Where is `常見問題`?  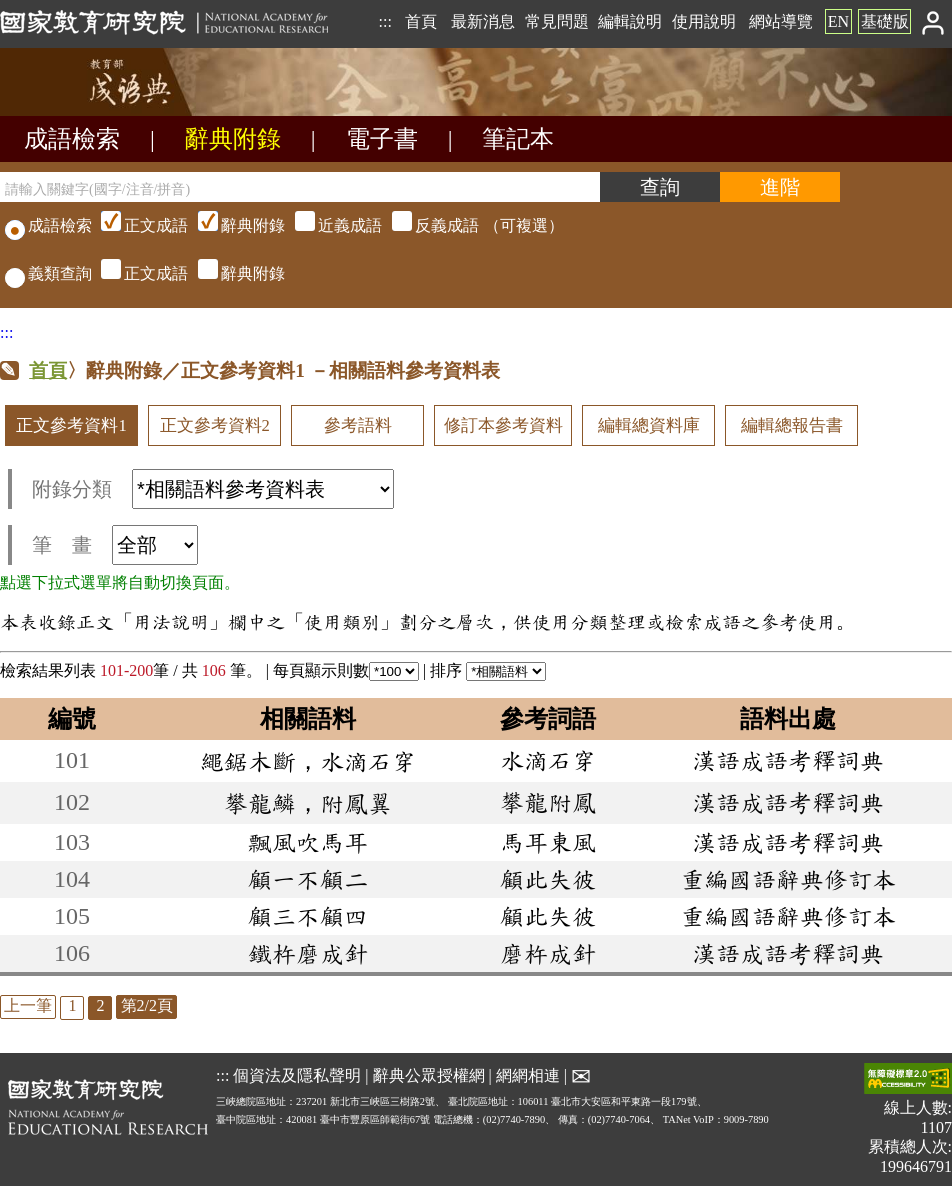 常見問題 is located at coordinates (557, 21).